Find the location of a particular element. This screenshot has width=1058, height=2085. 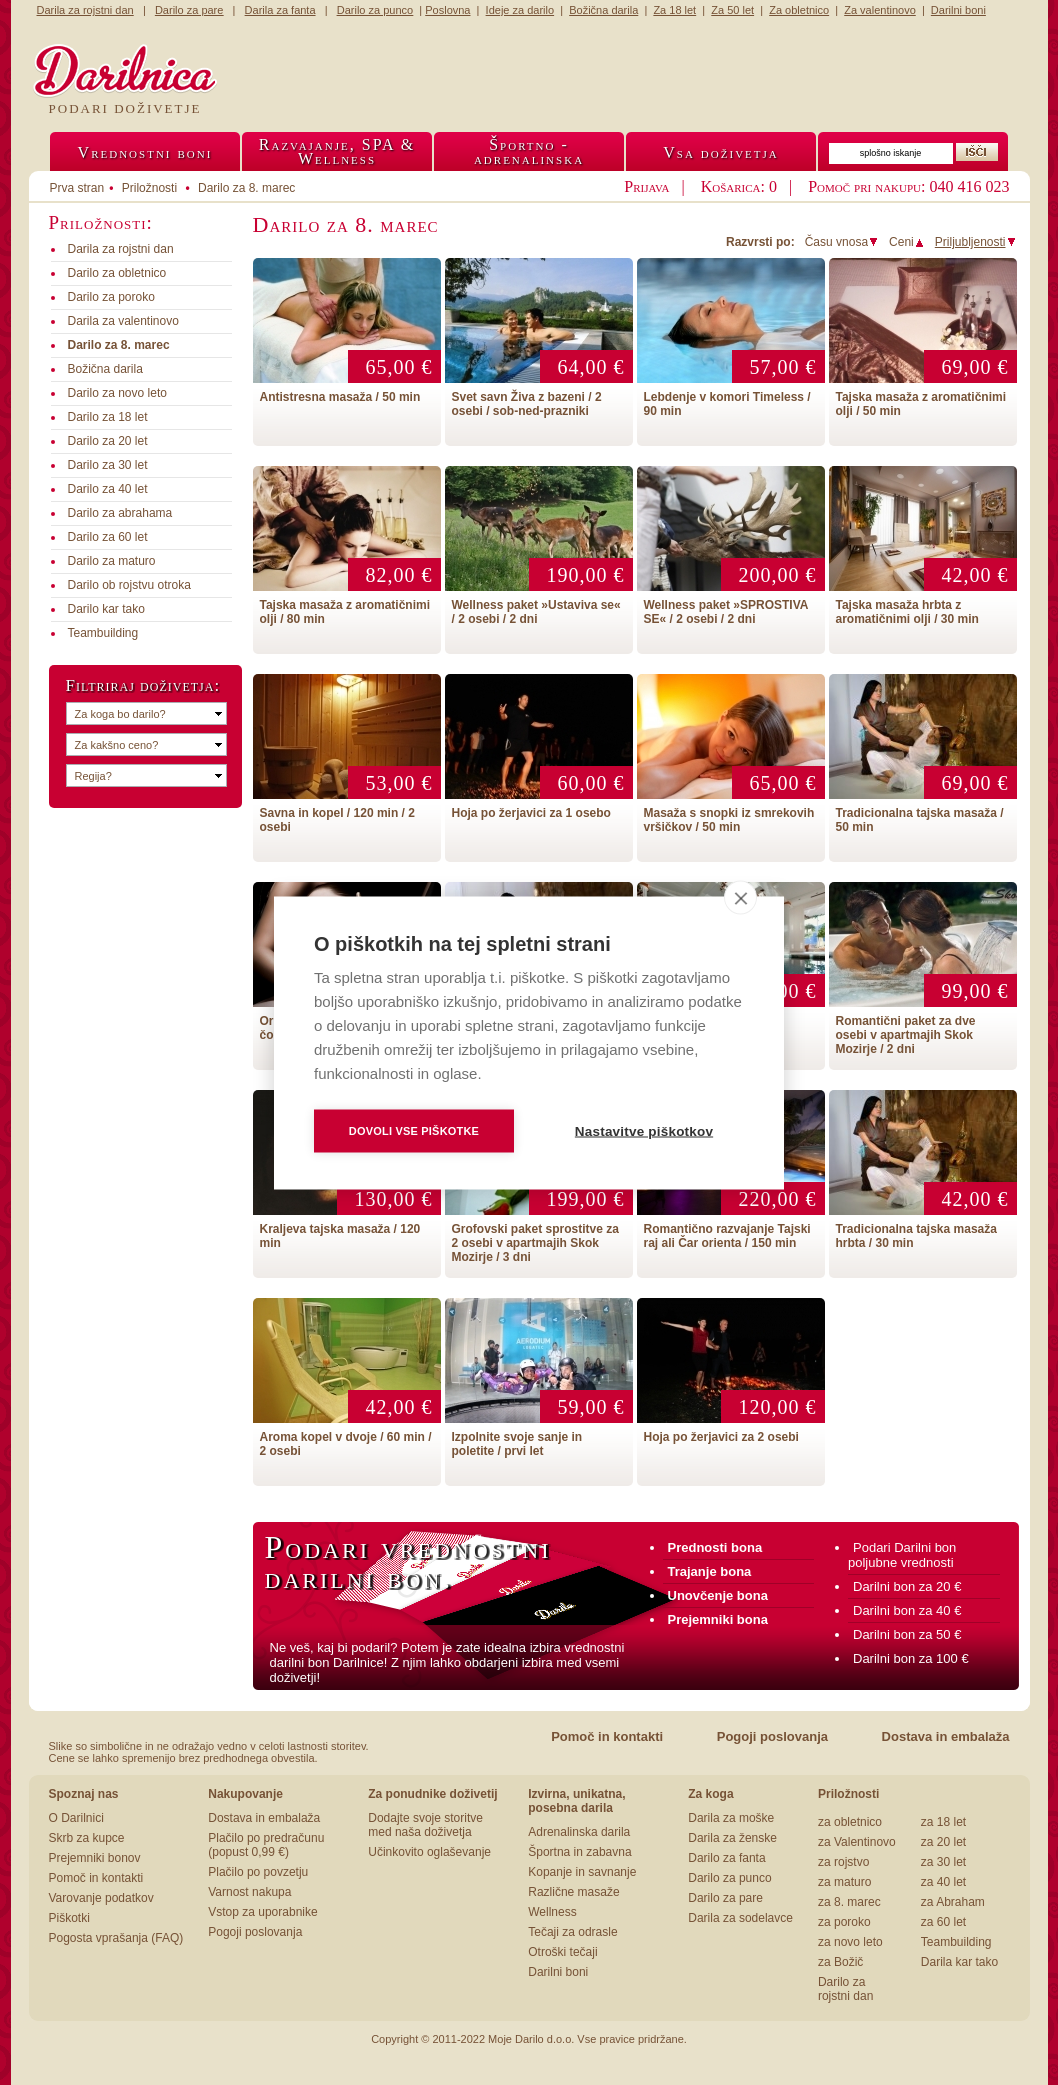

Wellness paket »Ustaviva se« / 2 osebi / 2 dni is located at coordinates (536, 612).